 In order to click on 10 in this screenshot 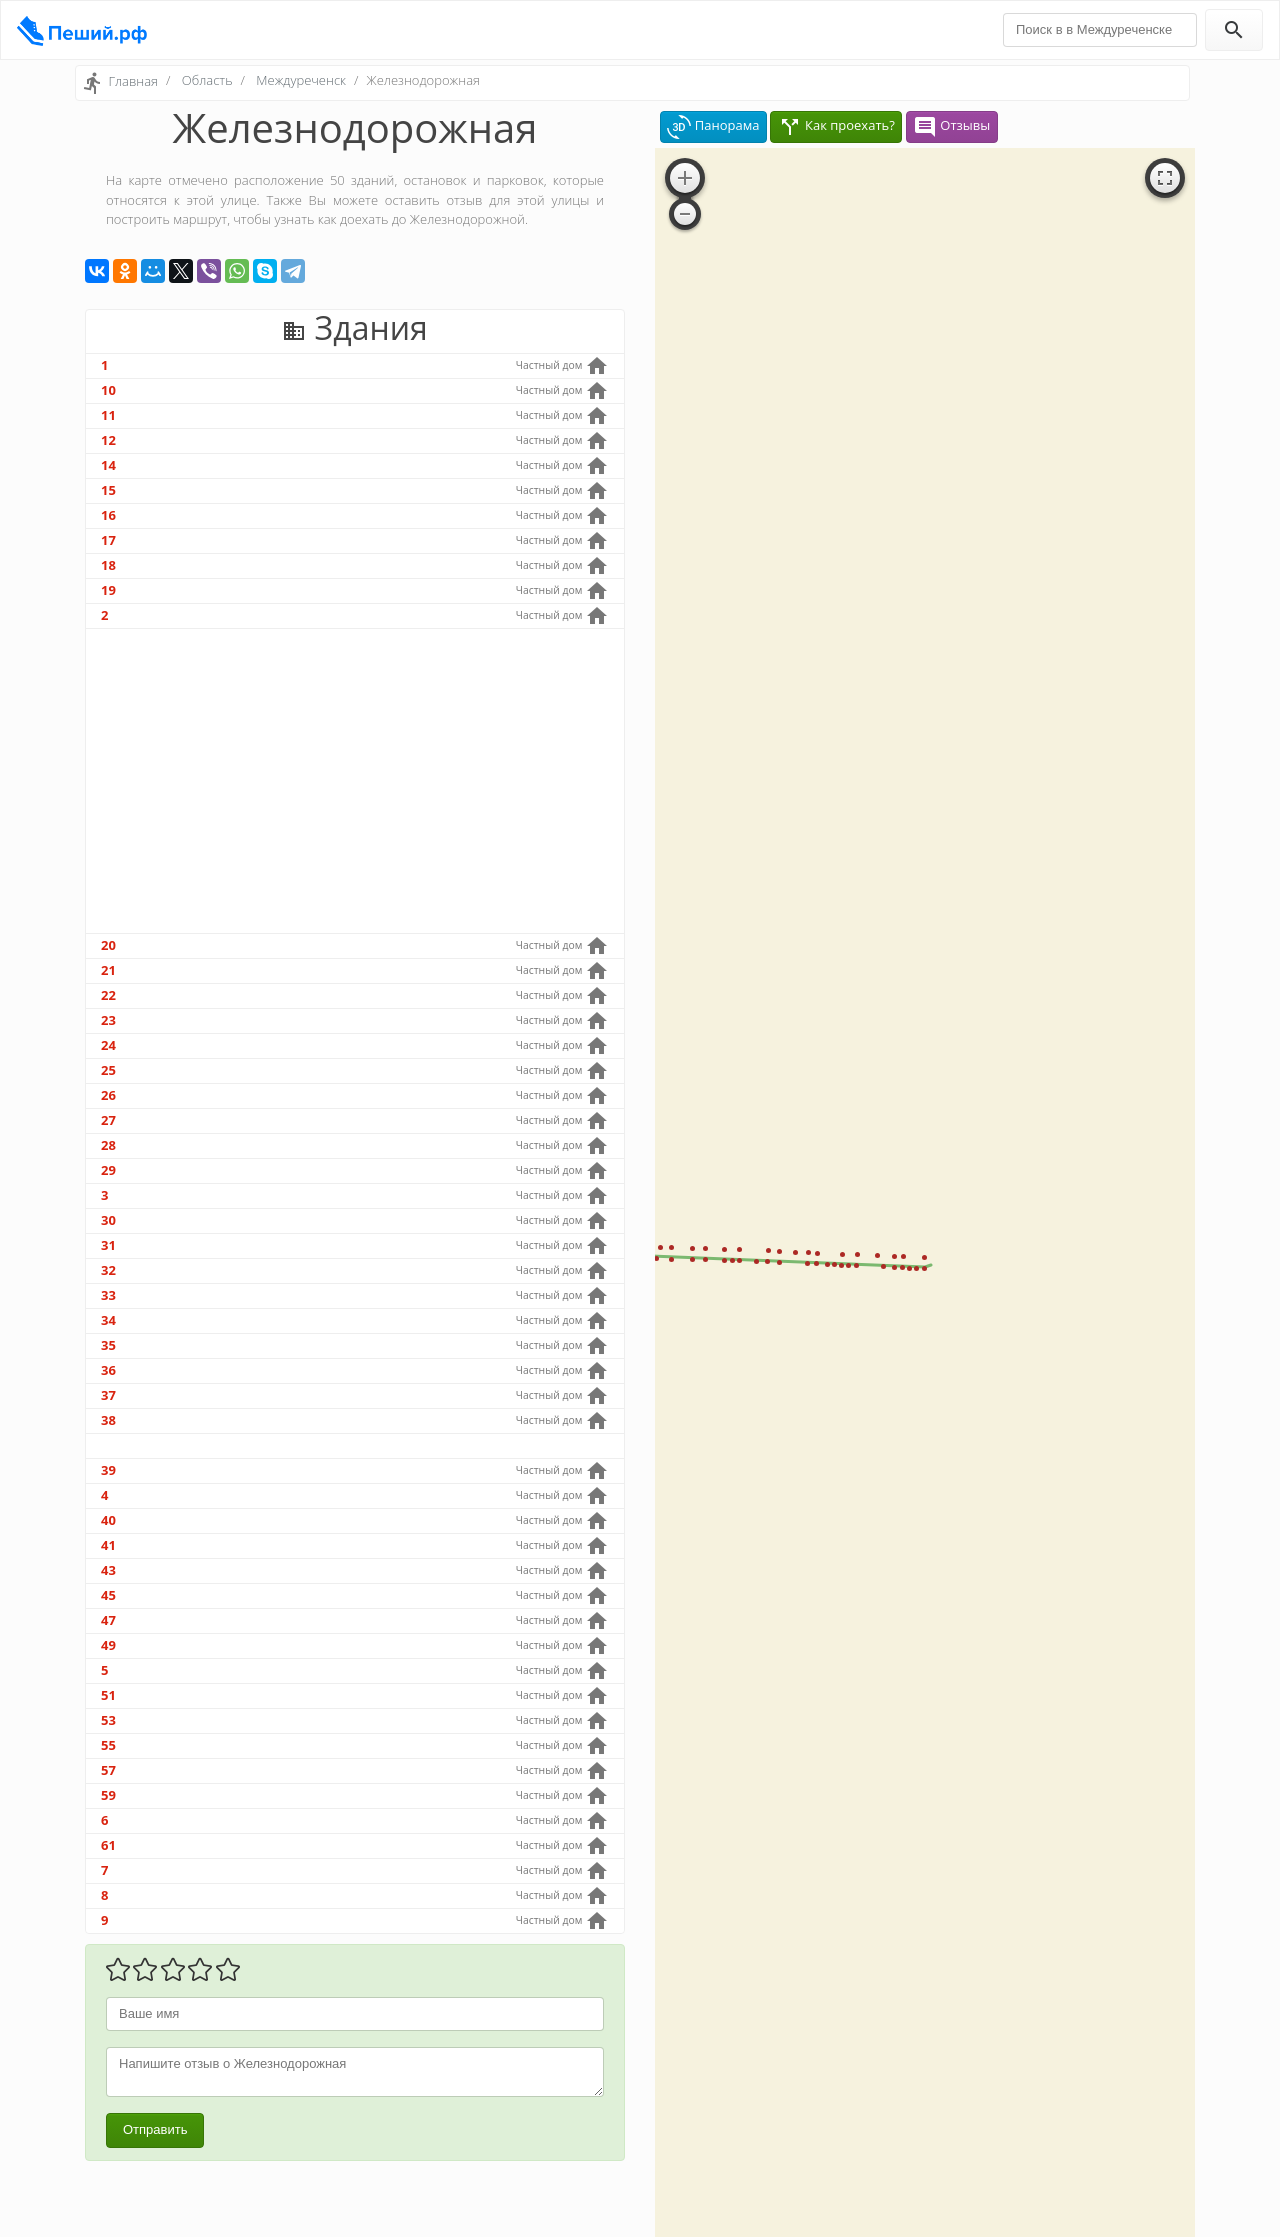, I will do `click(108, 390)`.